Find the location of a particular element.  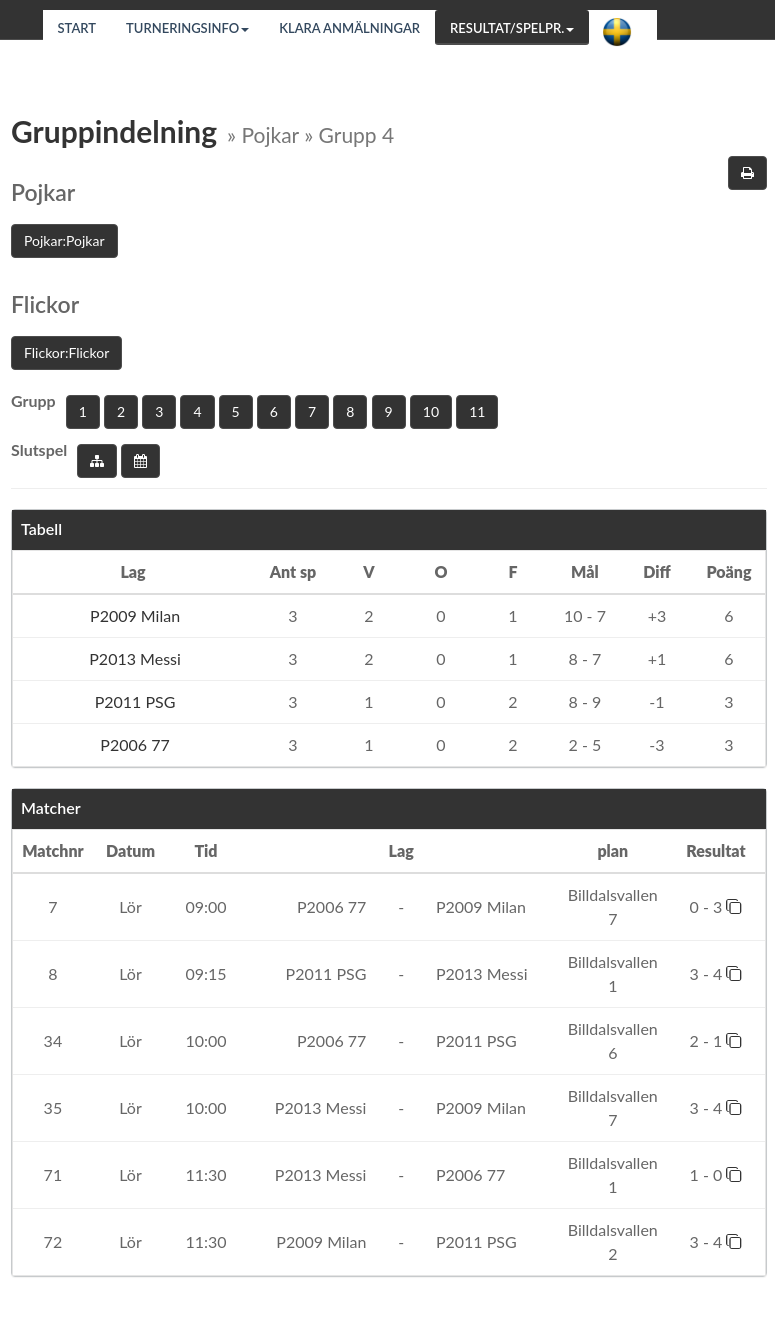

Slutspel is located at coordinates (39, 449).